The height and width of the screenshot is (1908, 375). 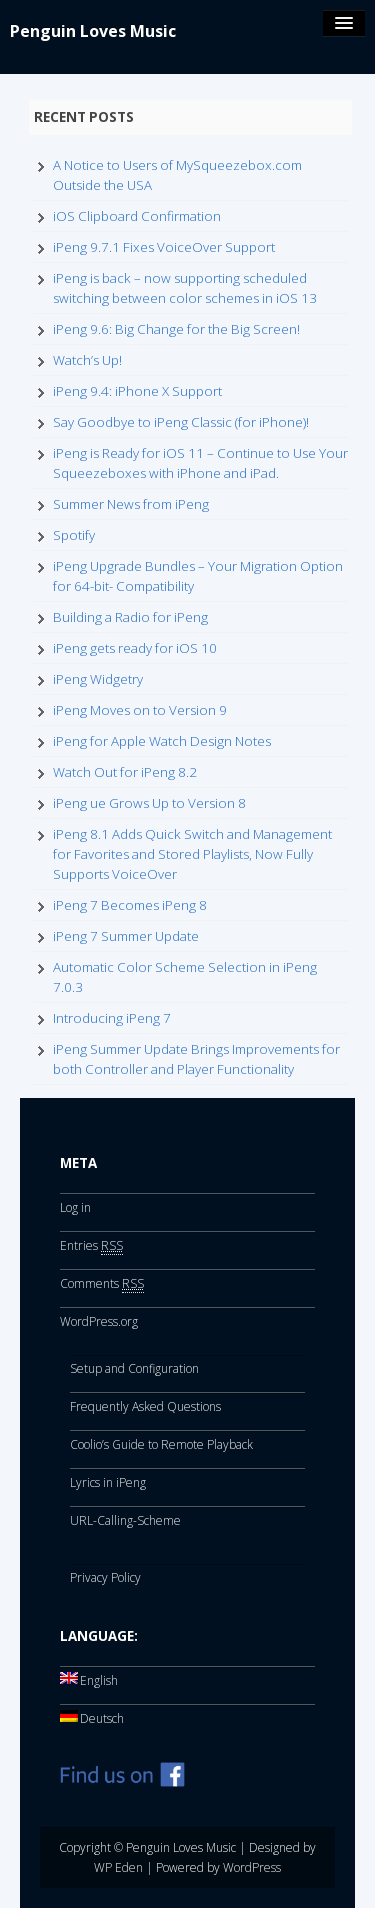 What do you see at coordinates (125, 772) in the screenshot?
I see `Watch Out for iPeng 8.2` at bounding box center [125, 772].